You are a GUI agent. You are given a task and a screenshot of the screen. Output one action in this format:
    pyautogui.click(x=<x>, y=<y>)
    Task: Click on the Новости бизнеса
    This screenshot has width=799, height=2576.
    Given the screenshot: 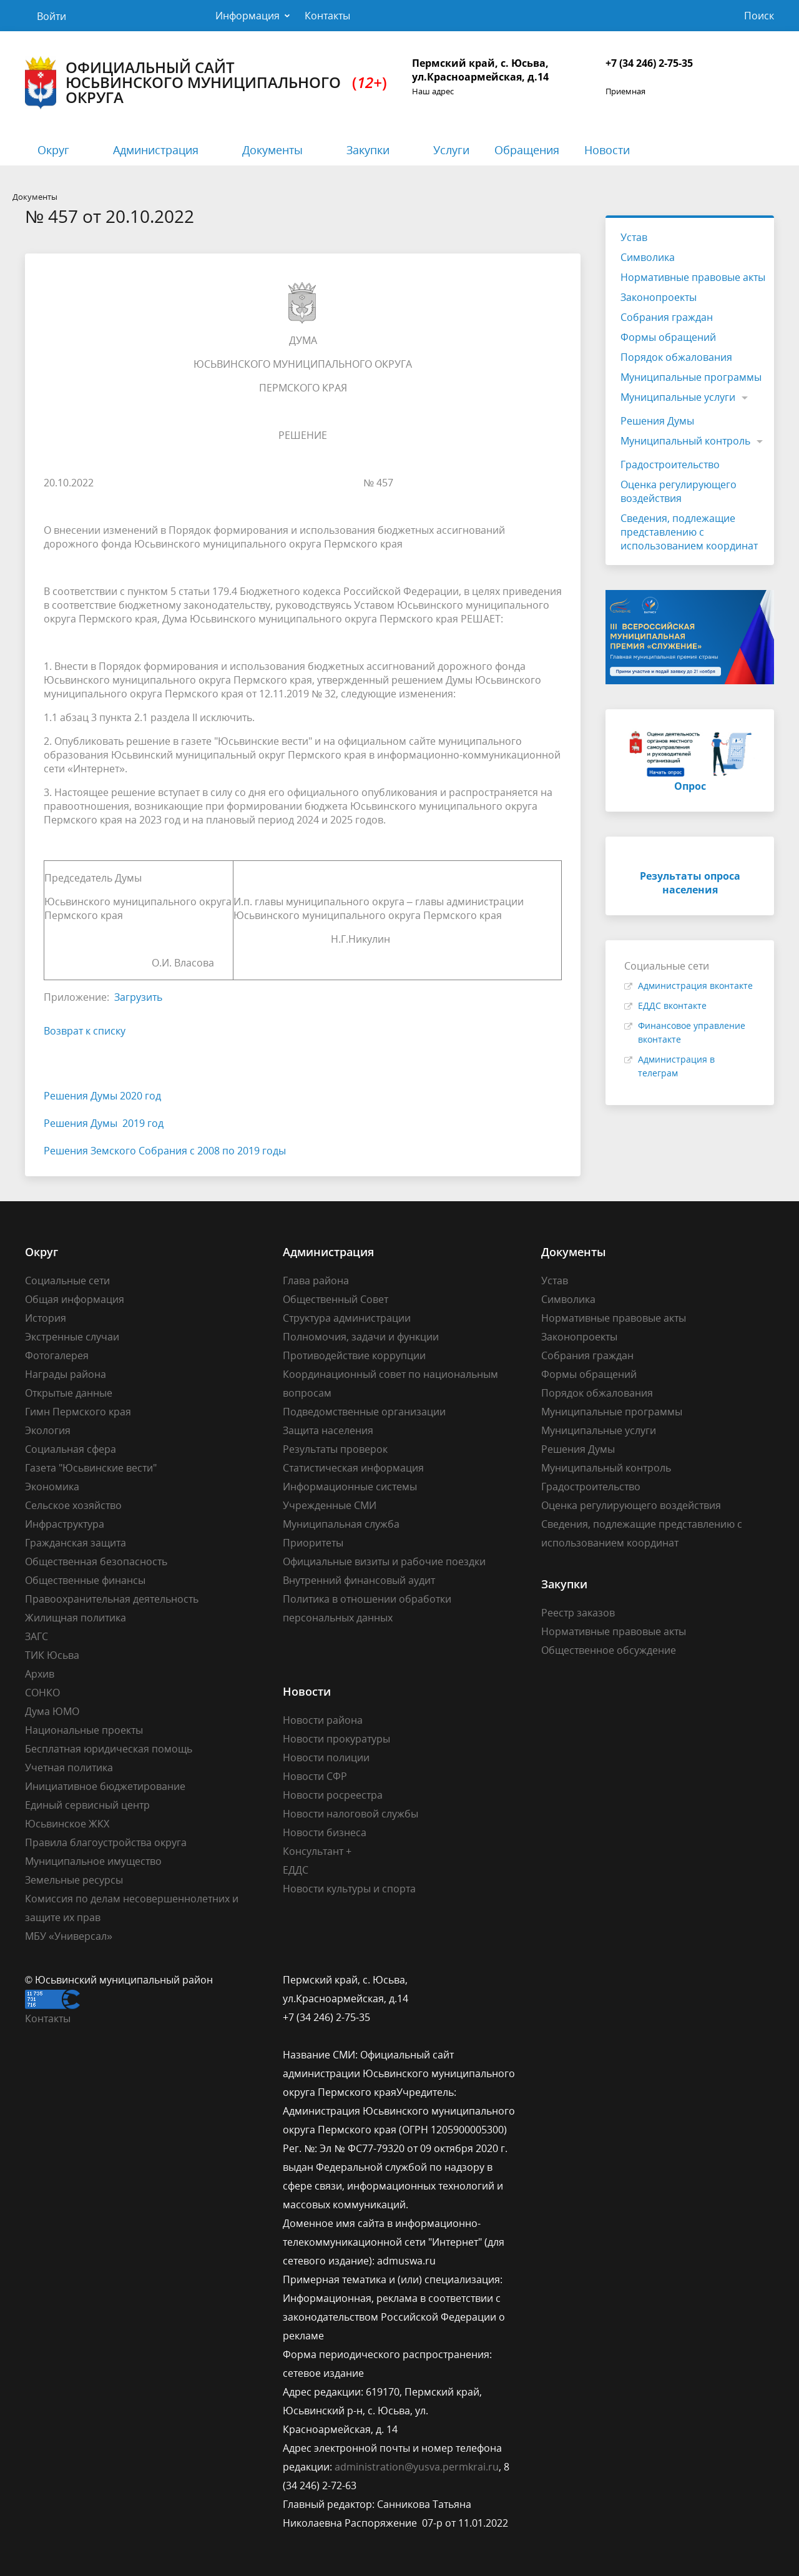 What is the action you would take?
    pyautogui.click(x=324, y=1832)
    